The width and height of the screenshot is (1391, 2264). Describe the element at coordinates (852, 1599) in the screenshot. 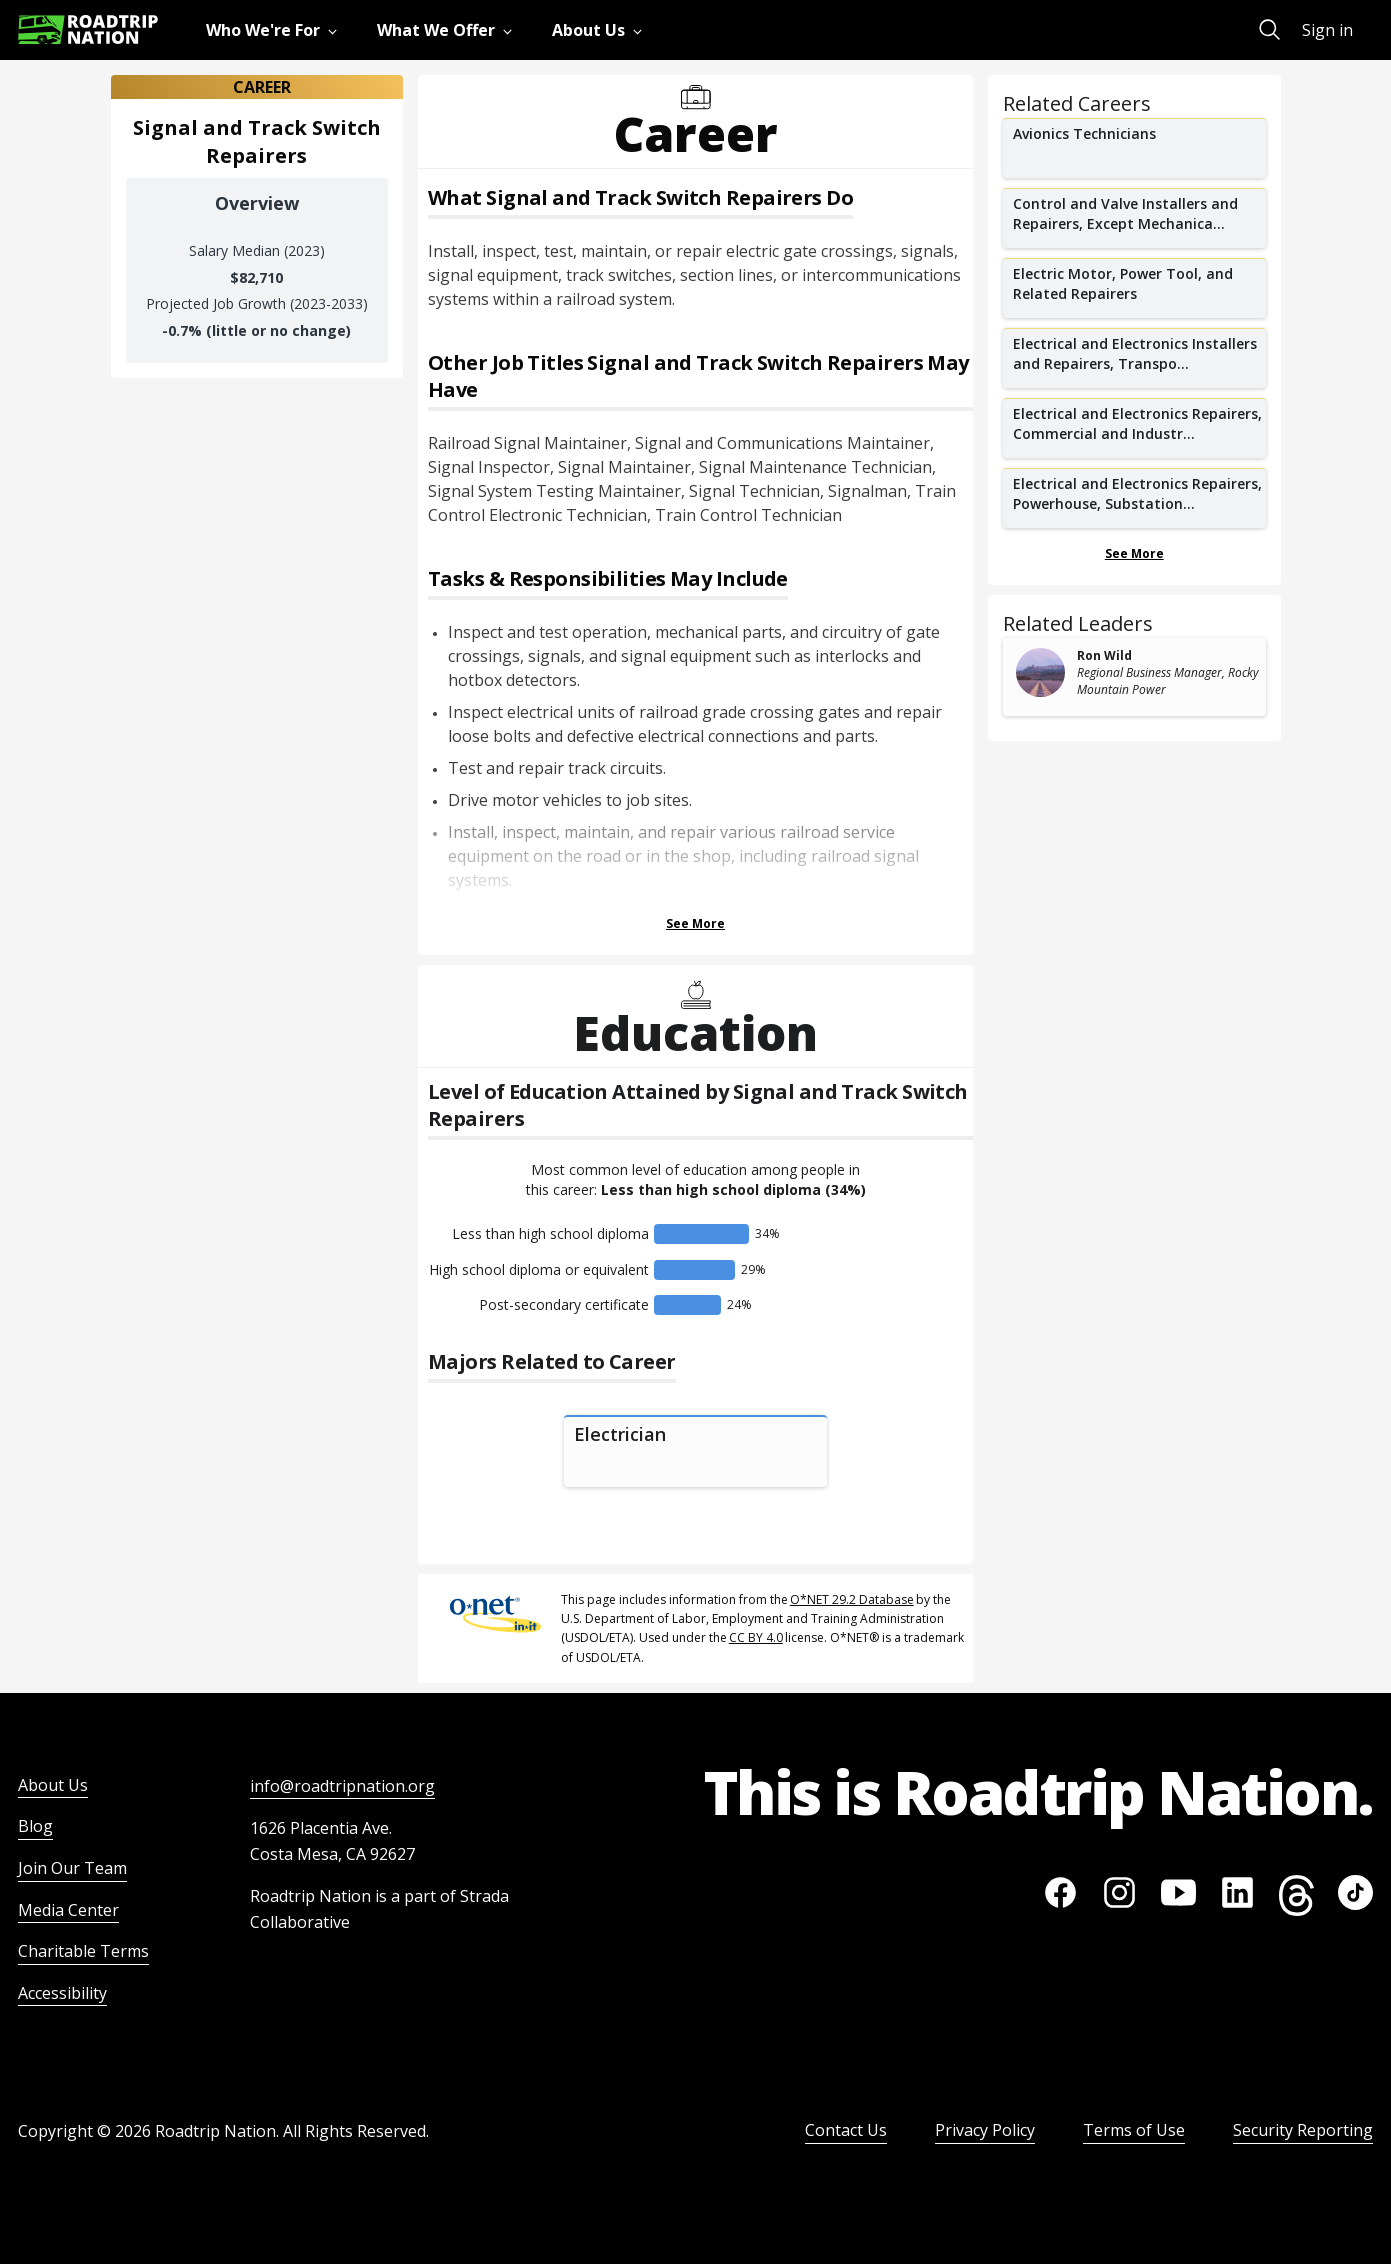

I see `O*NET 29.2 Database` at that location.